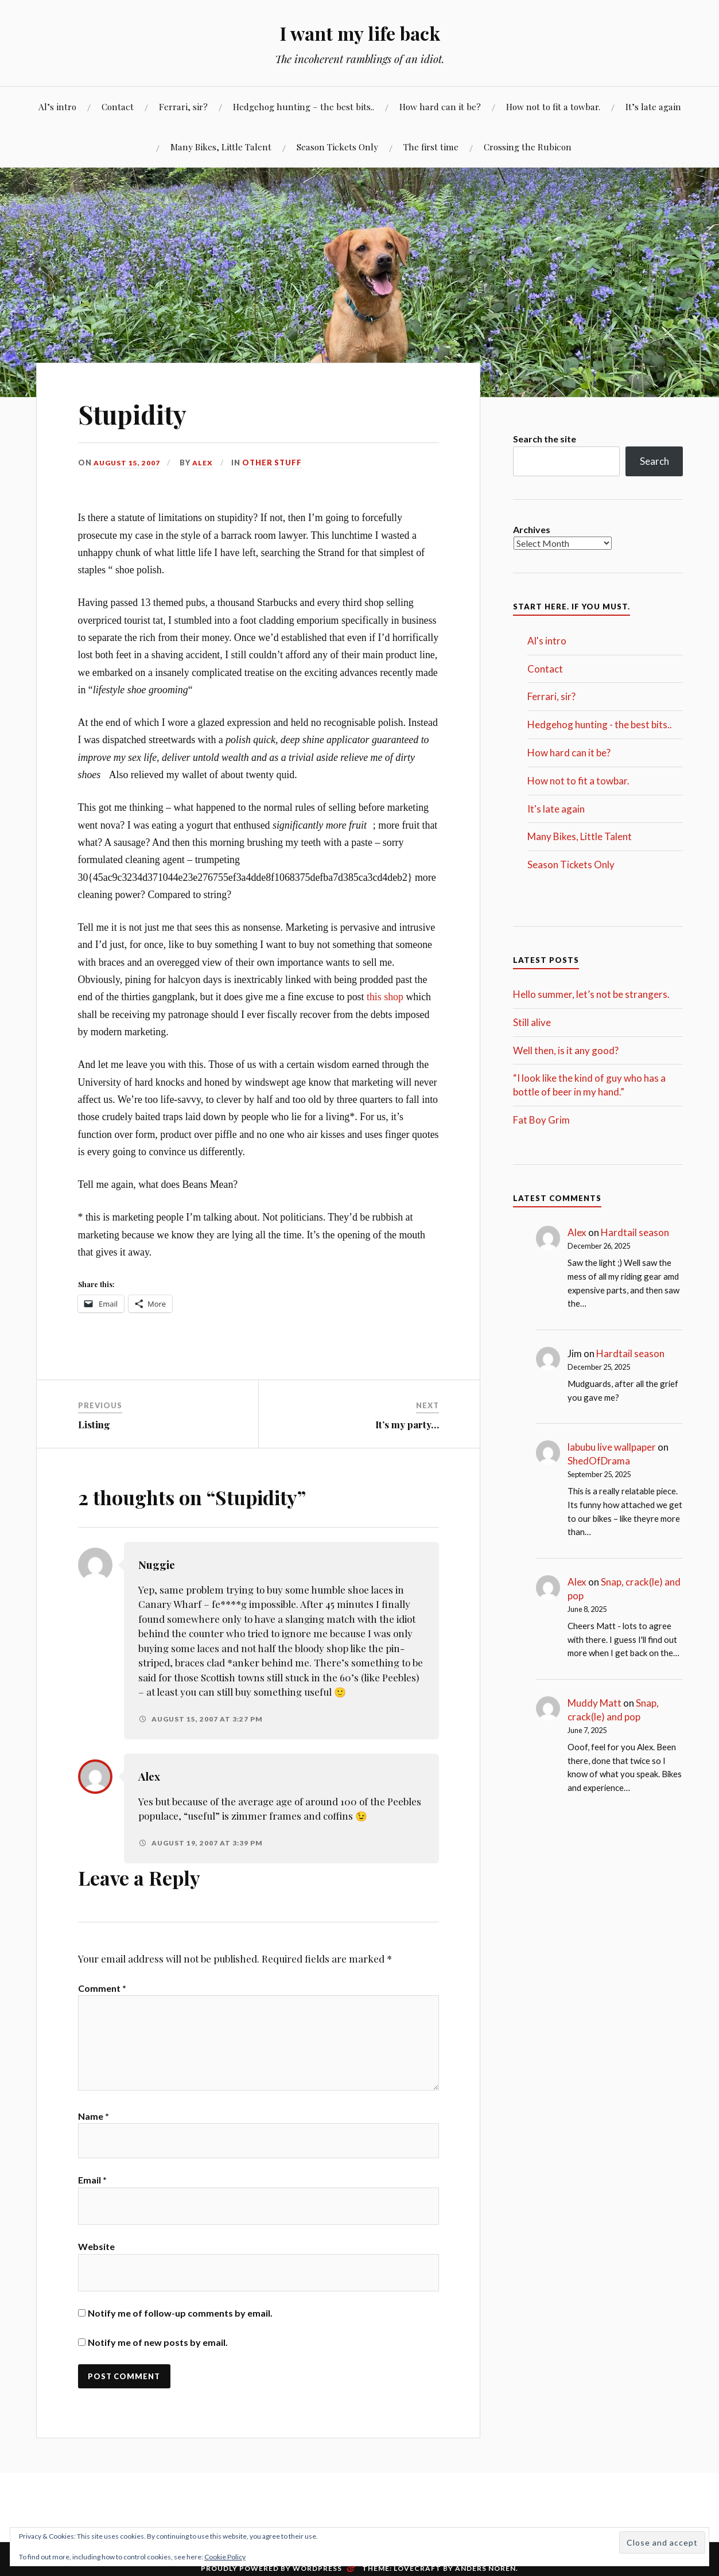 The height and width of the screenshot is (2576, 719). I want to click on Muddy Matt, so click(594, 1703).